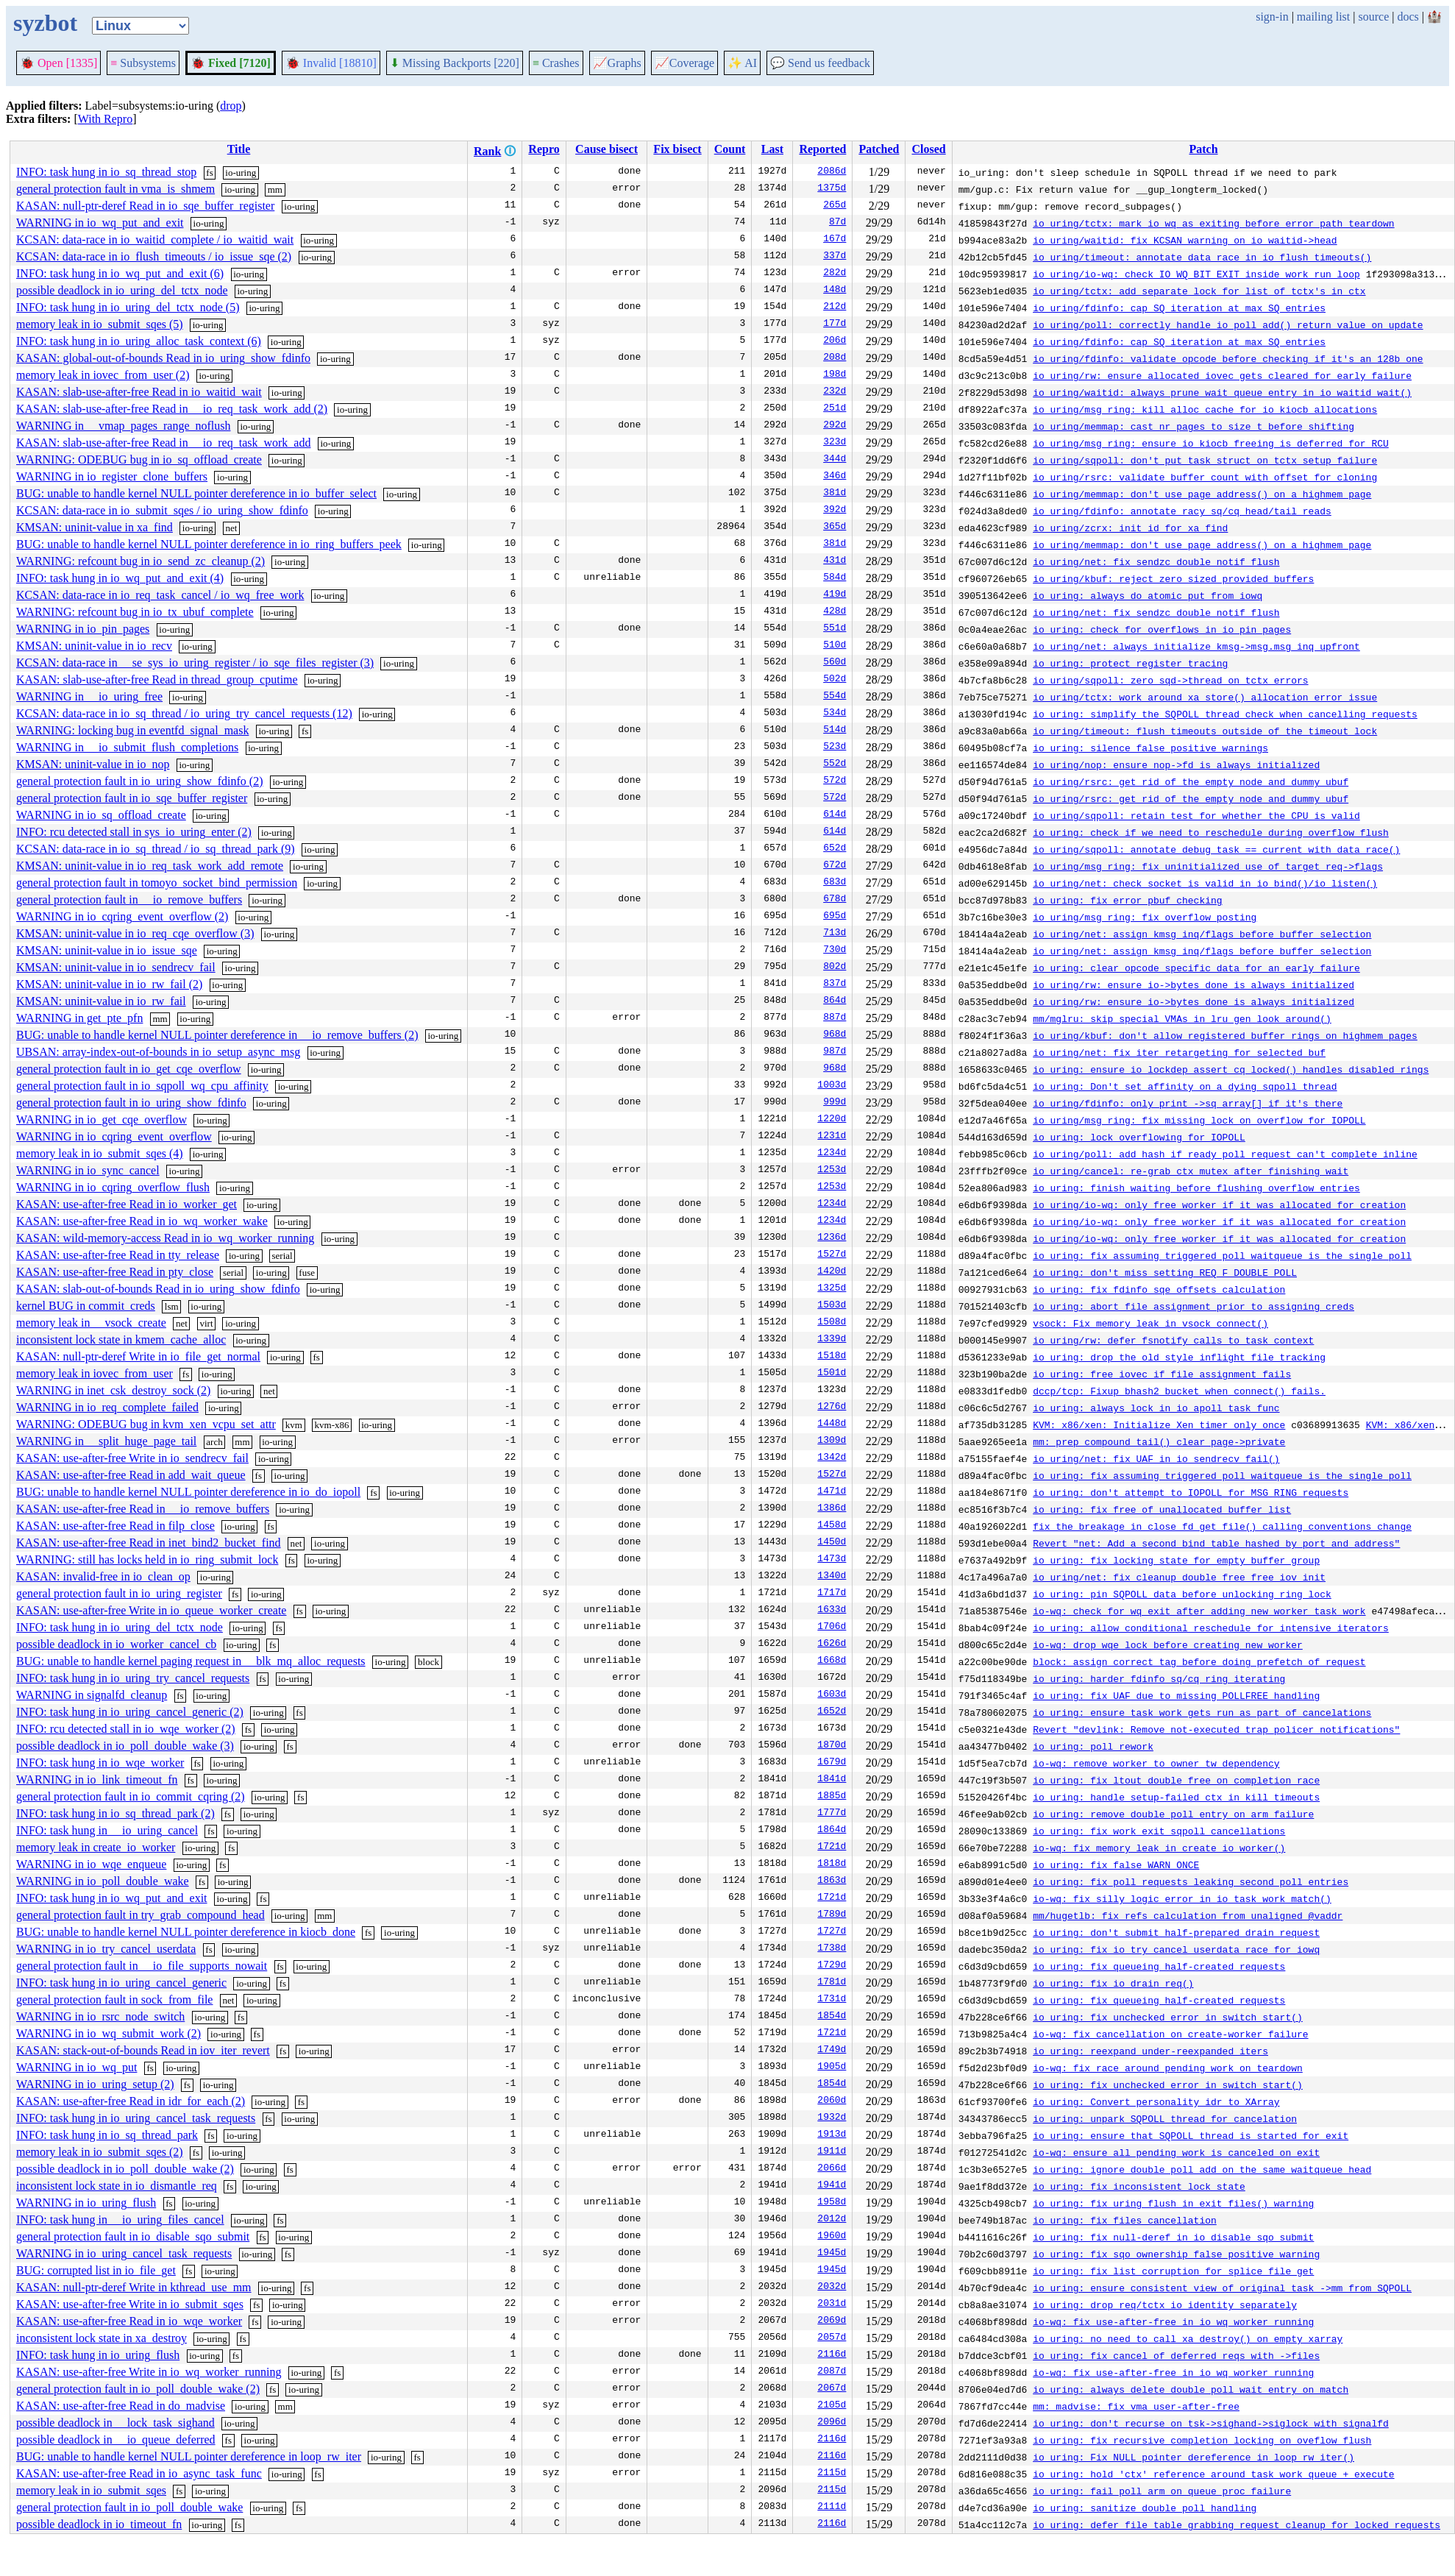 This screenshot has width=1455, height=2576. Describe the element at coordinates (831, 1949) in the screenshot. I see `1738d` at that location.